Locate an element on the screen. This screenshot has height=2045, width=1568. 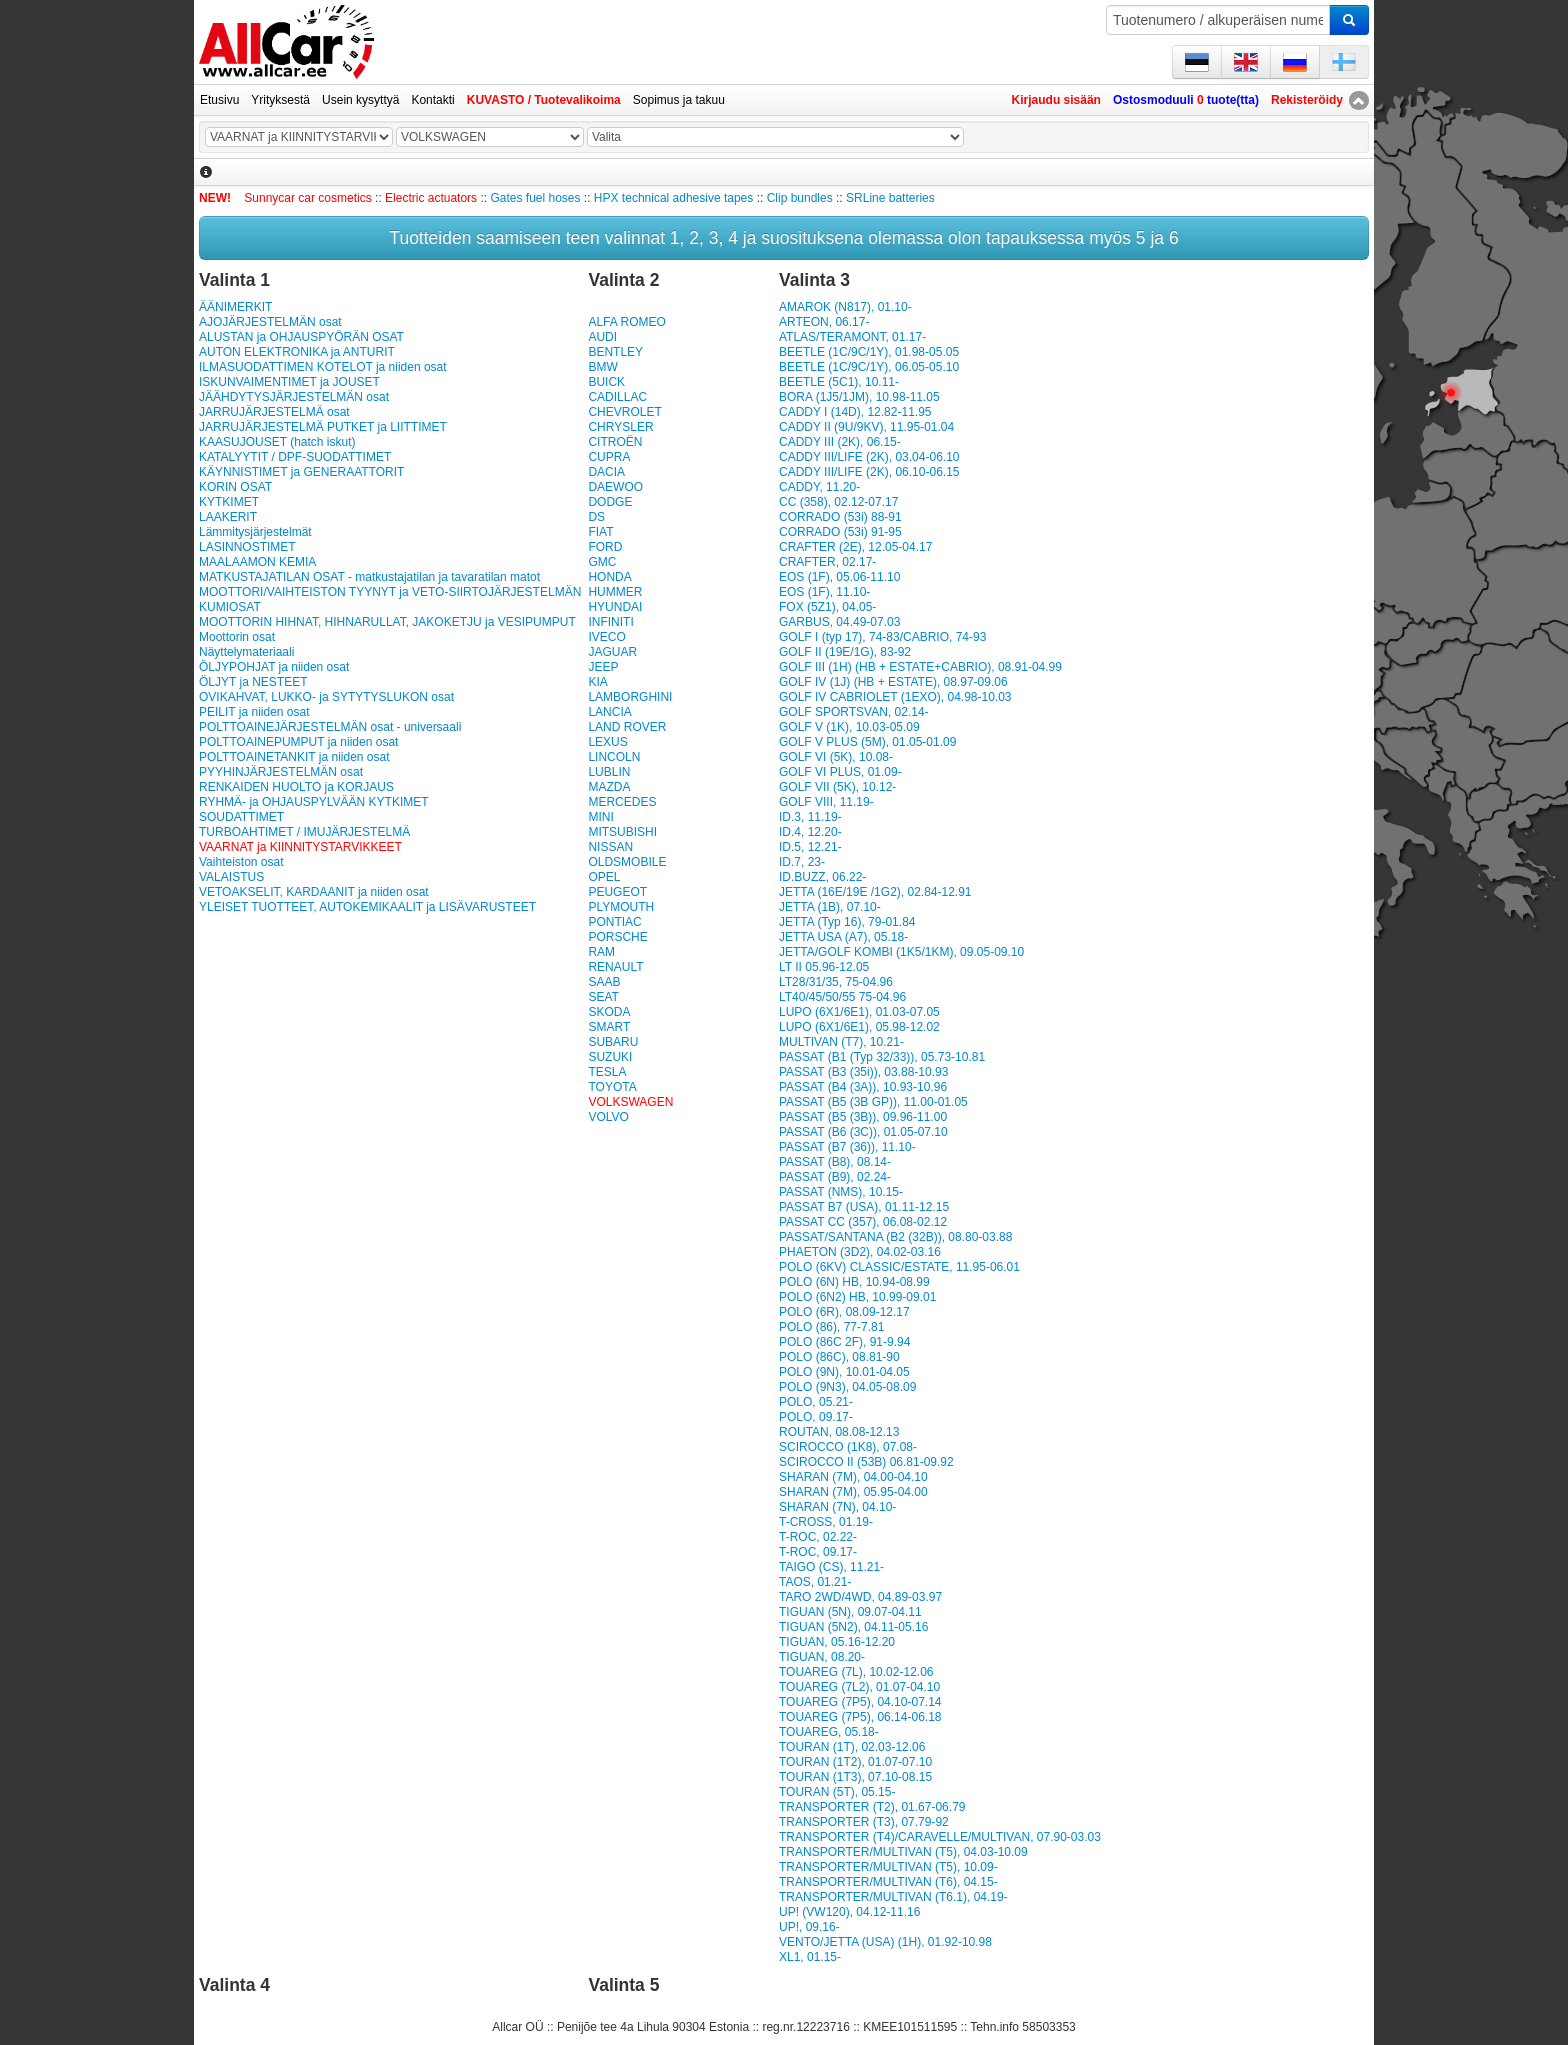
GOLF V (1K), 10.03-05.09 is located at coordinates (849, 727).